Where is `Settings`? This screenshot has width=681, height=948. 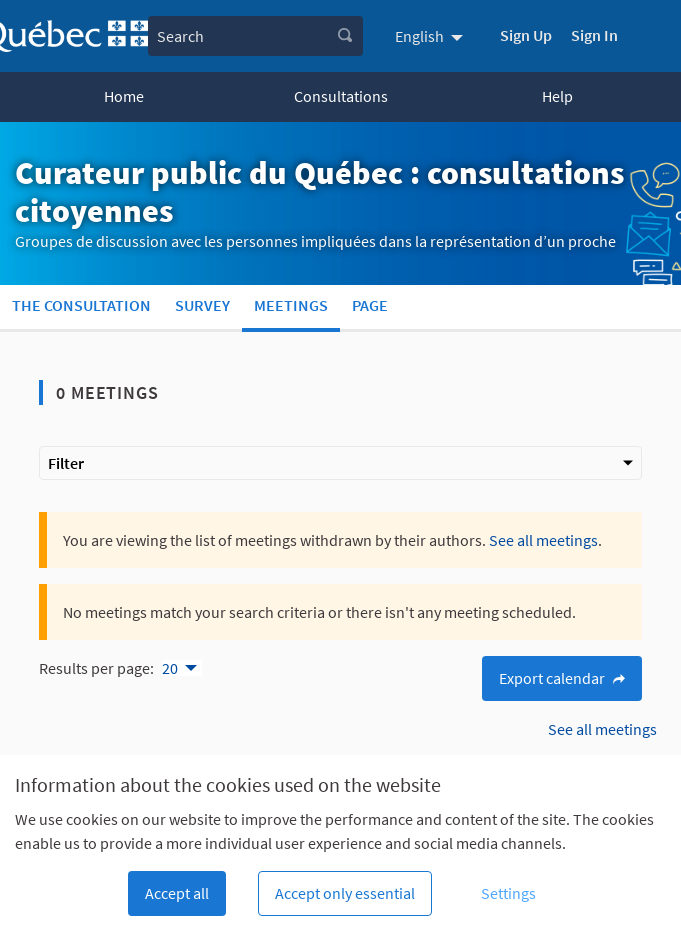
Settings is located at coordinates (508, 893).